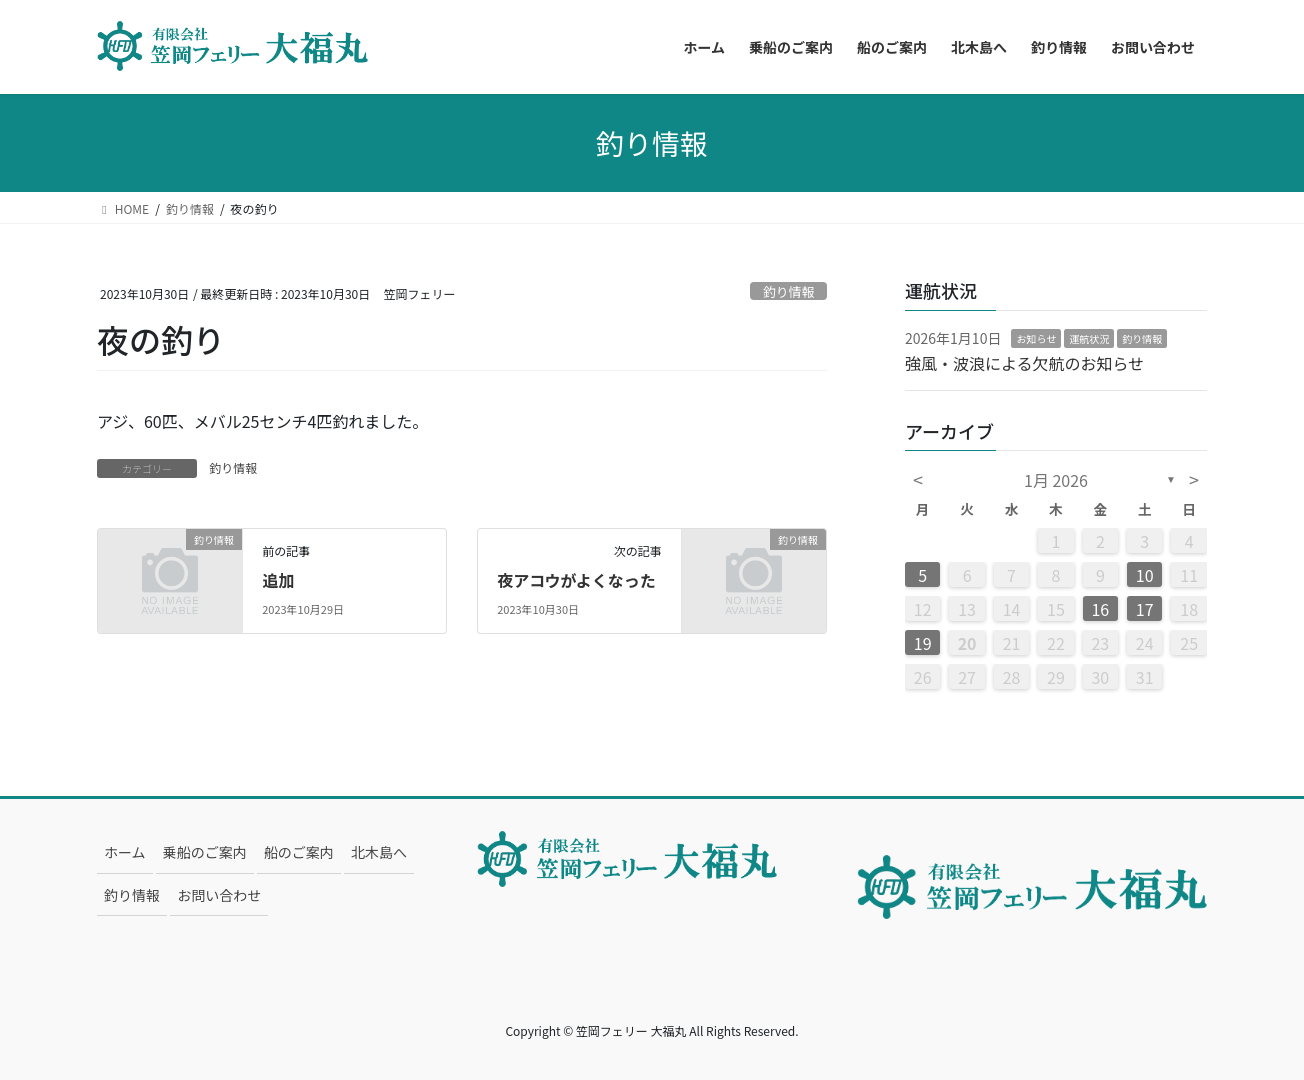  What do you see at coordinates (1145, 575) in the screenshot?
I see `10` at bounding box center [1145, 575].